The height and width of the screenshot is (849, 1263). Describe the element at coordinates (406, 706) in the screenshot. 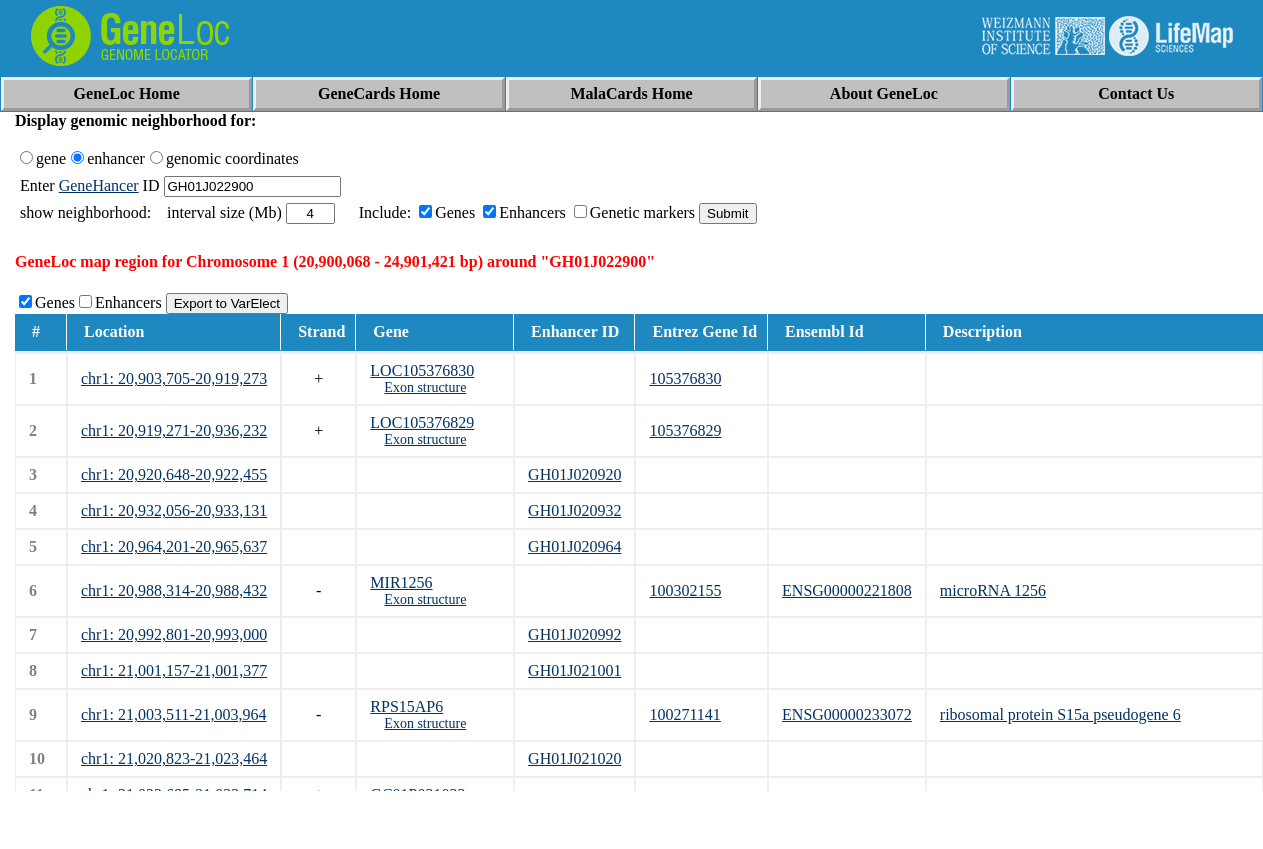

I see `RPS15AP6` at that location.